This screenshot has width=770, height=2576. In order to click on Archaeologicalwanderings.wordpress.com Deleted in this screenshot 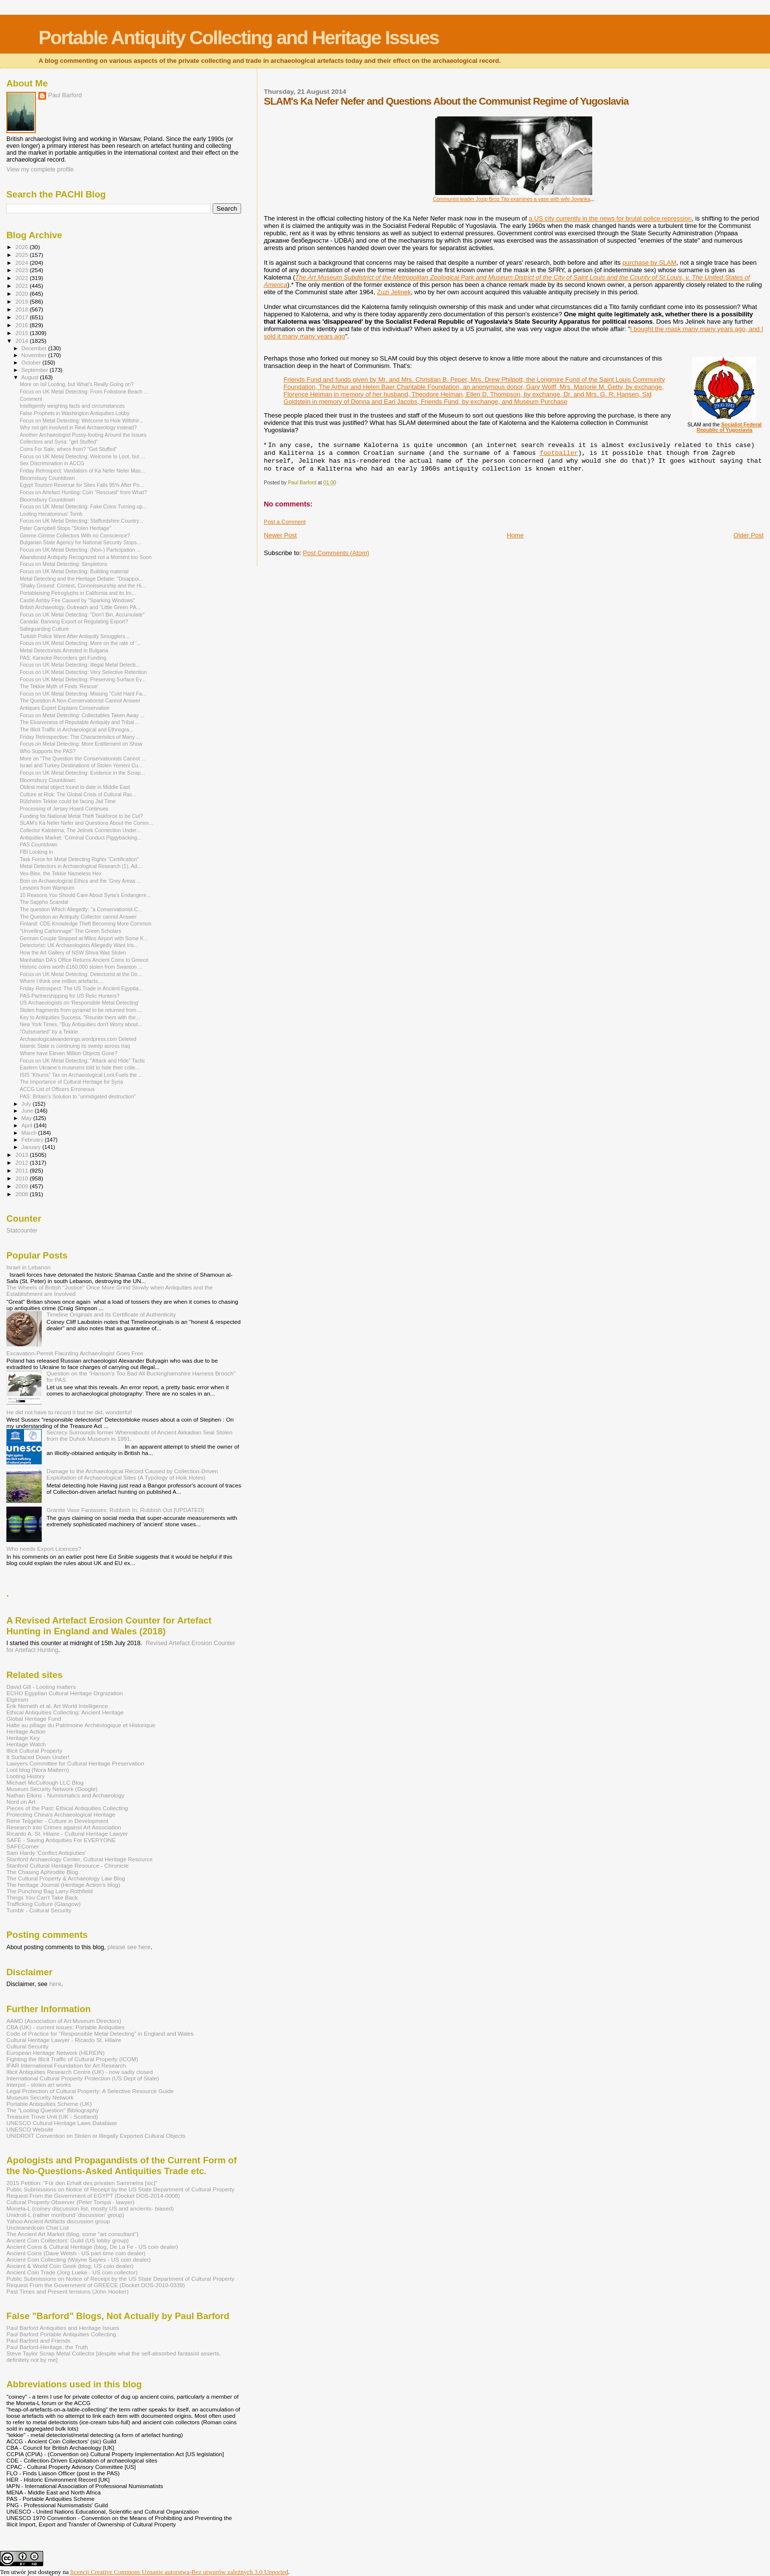, I will do `click(78, 1039)`.